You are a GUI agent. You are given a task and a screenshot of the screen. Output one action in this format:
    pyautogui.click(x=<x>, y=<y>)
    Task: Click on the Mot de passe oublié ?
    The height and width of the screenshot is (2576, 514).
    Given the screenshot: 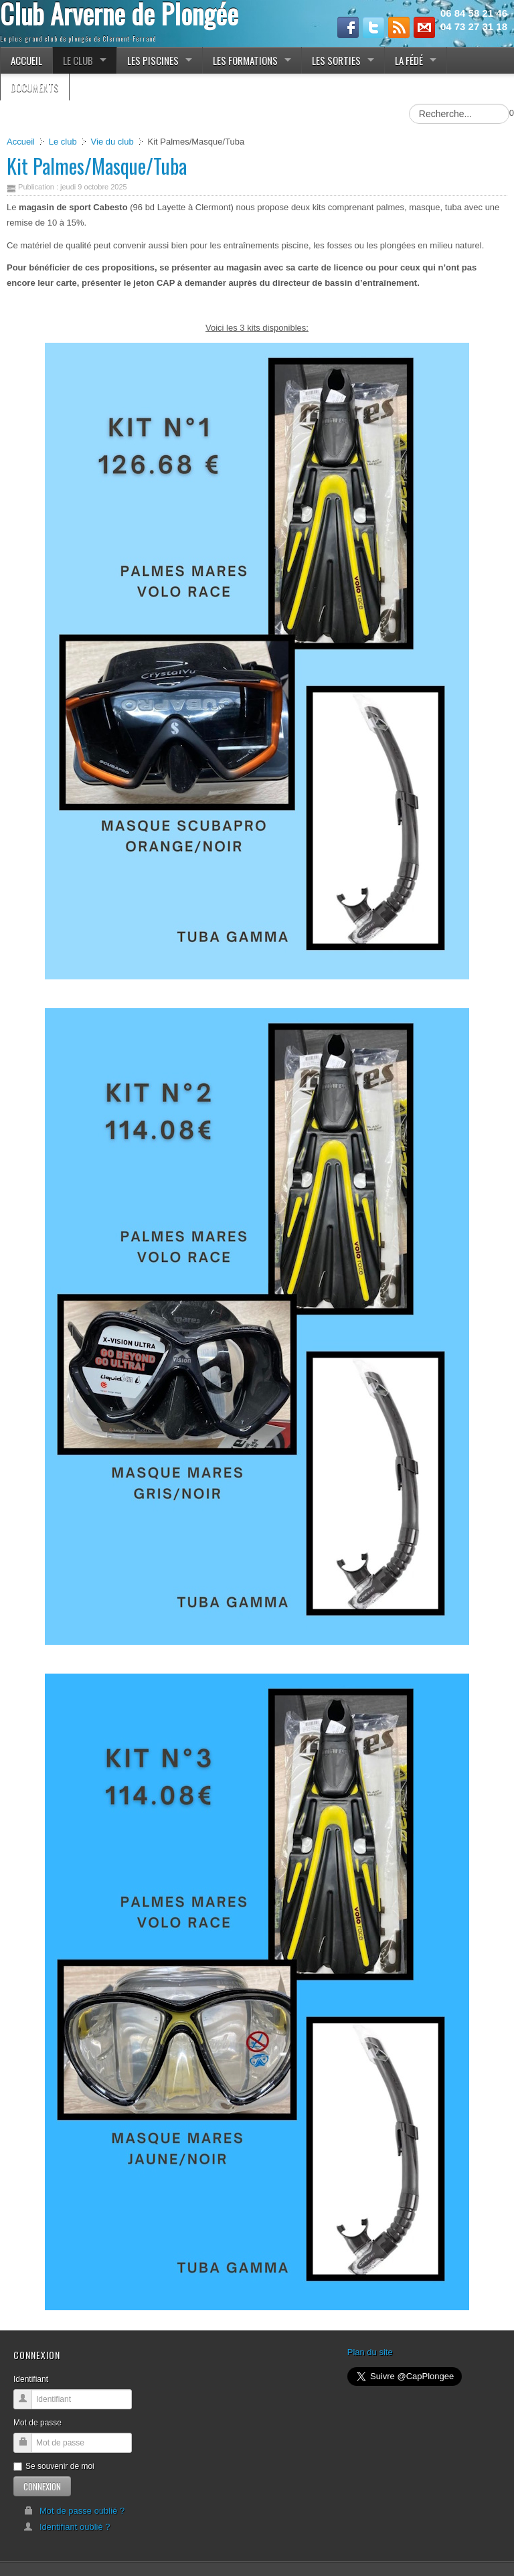 What is the action you would take?
    pyautogui.click(x=73, y=2511)
    